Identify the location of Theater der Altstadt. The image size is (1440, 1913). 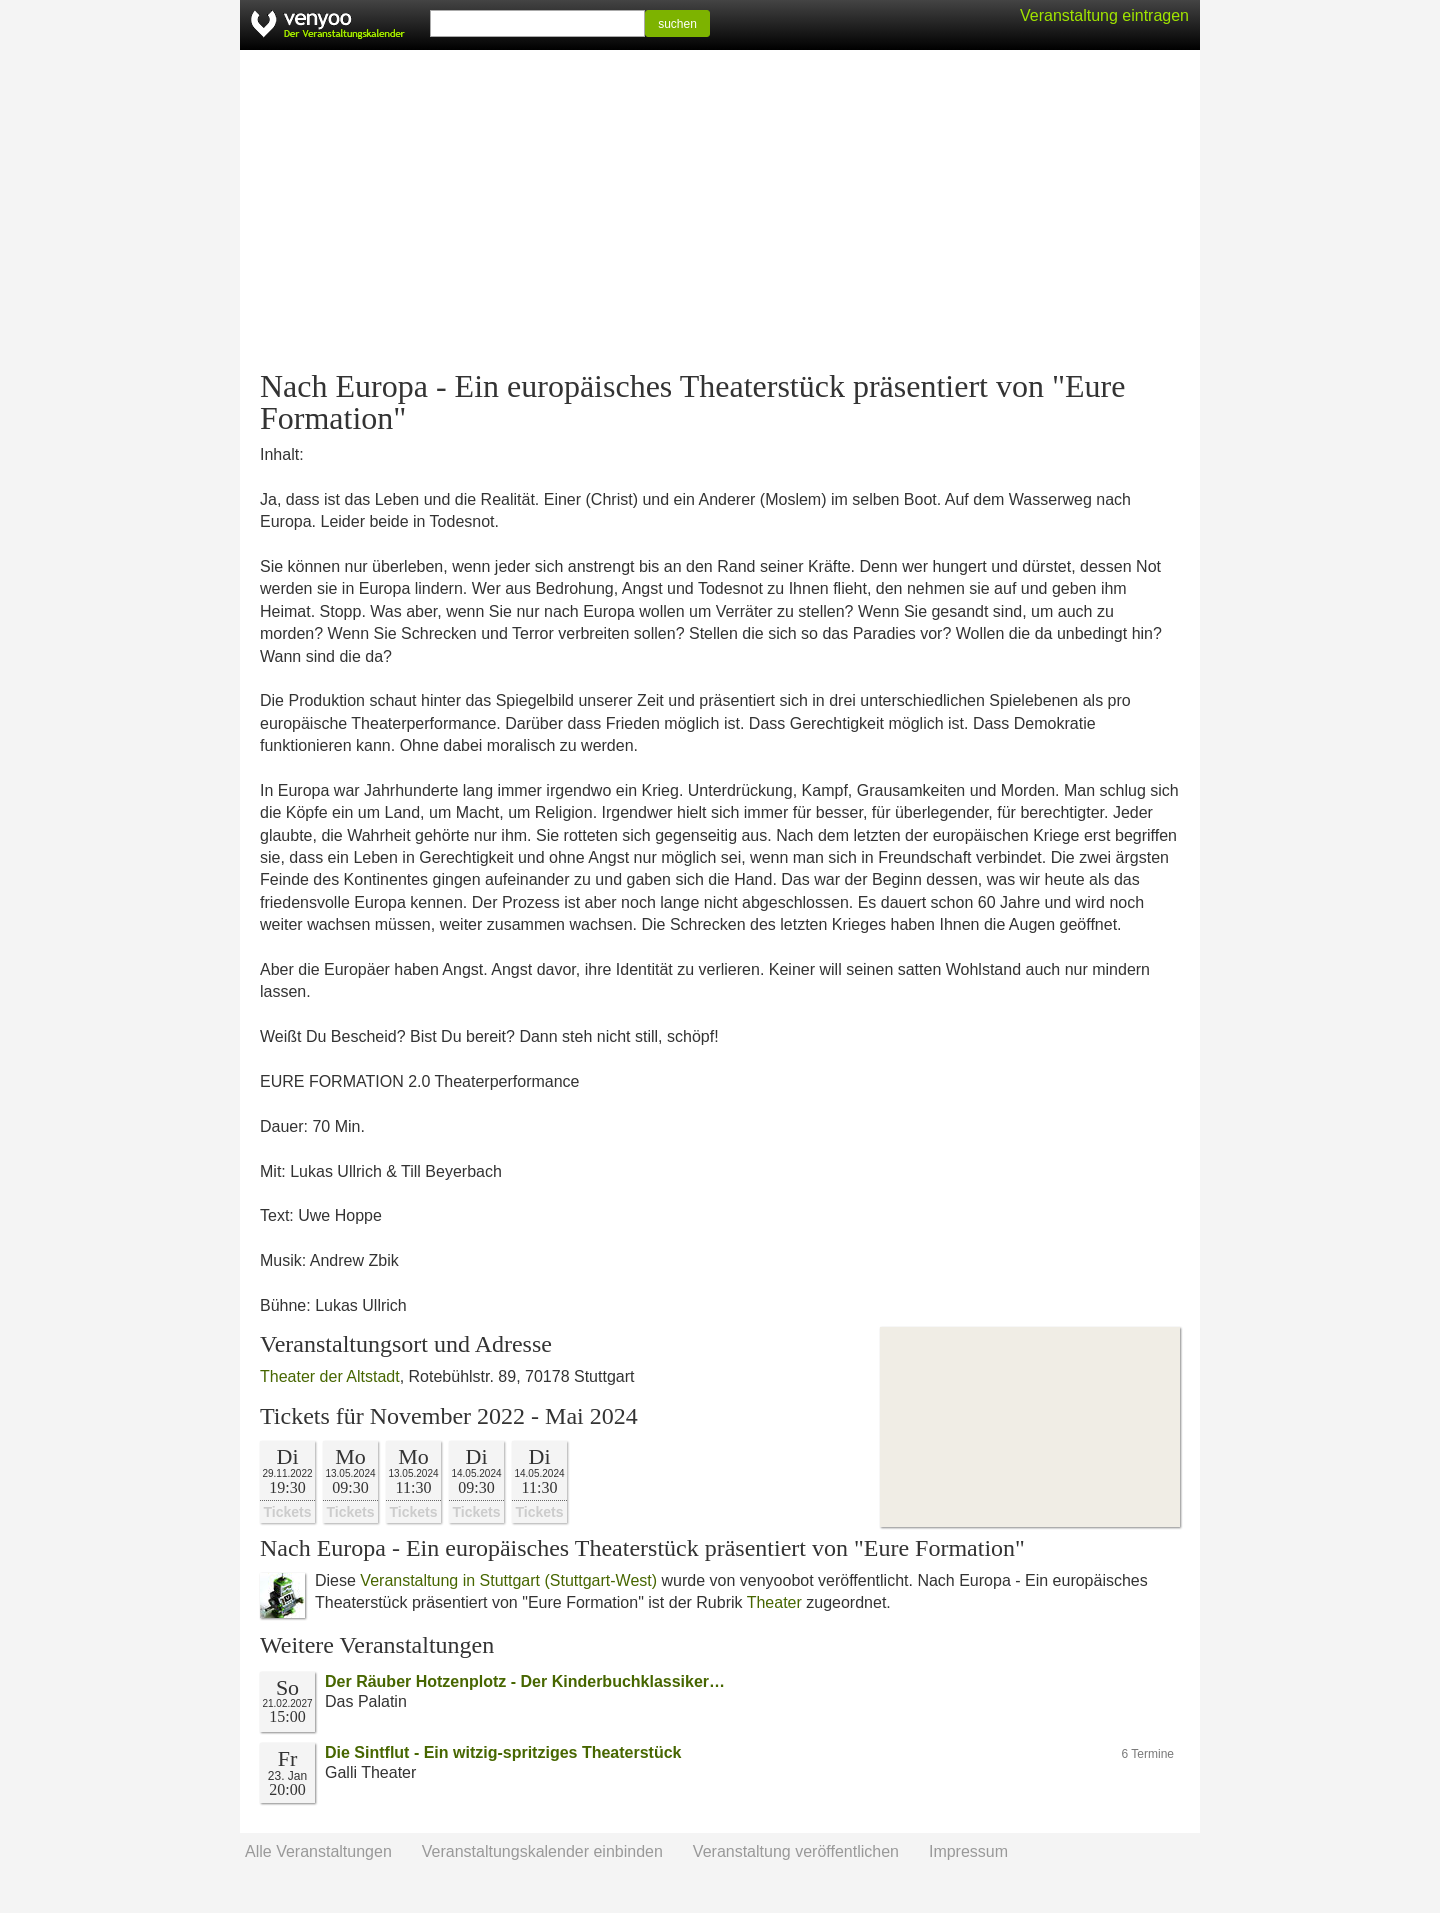
(330, 1376).